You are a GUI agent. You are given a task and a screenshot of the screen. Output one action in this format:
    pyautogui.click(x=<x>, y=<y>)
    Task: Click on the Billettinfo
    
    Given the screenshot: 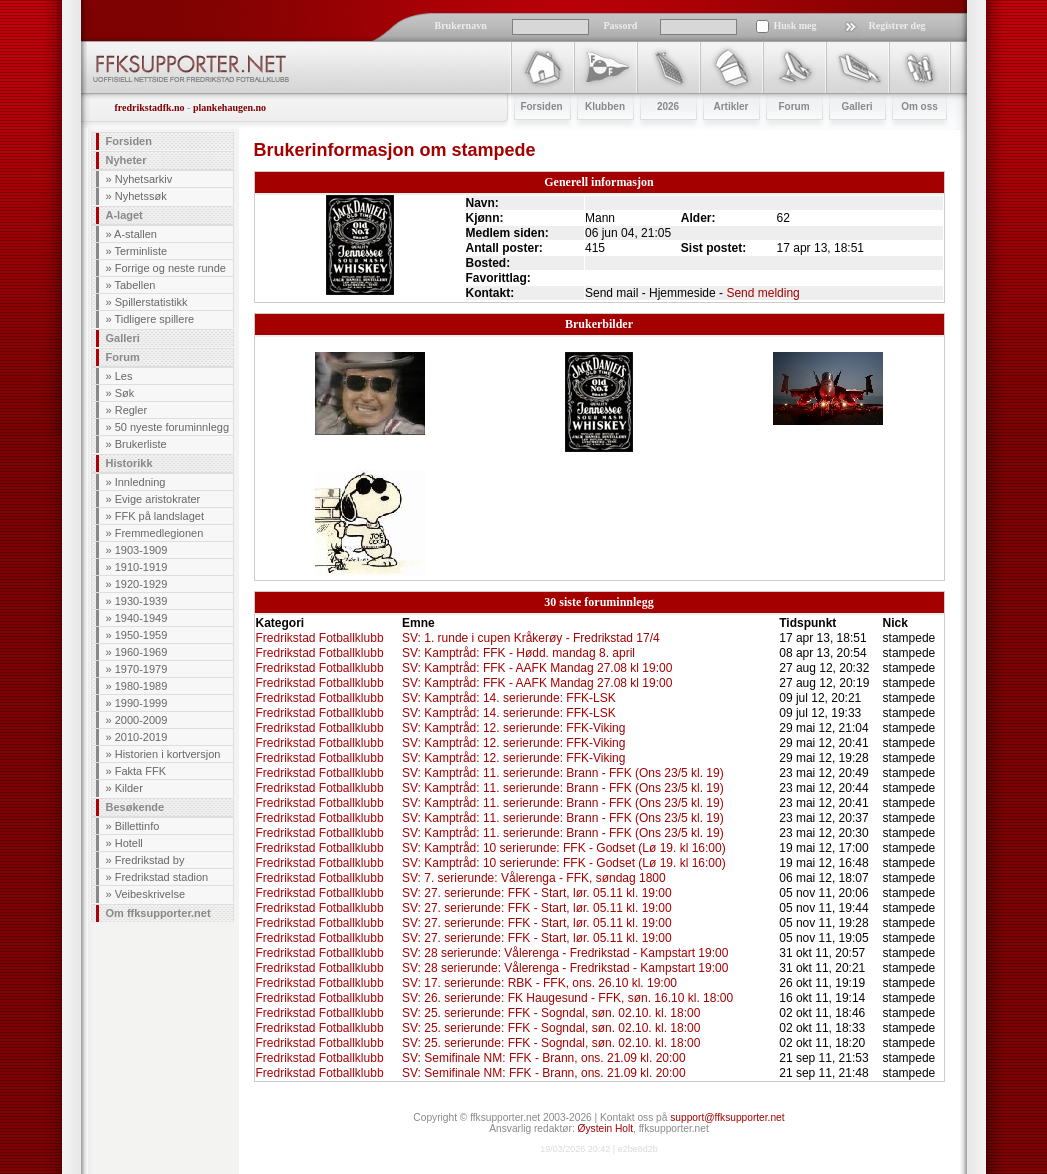 What is the action you would take?
    pyautogui.click(x=137, y=826)
    